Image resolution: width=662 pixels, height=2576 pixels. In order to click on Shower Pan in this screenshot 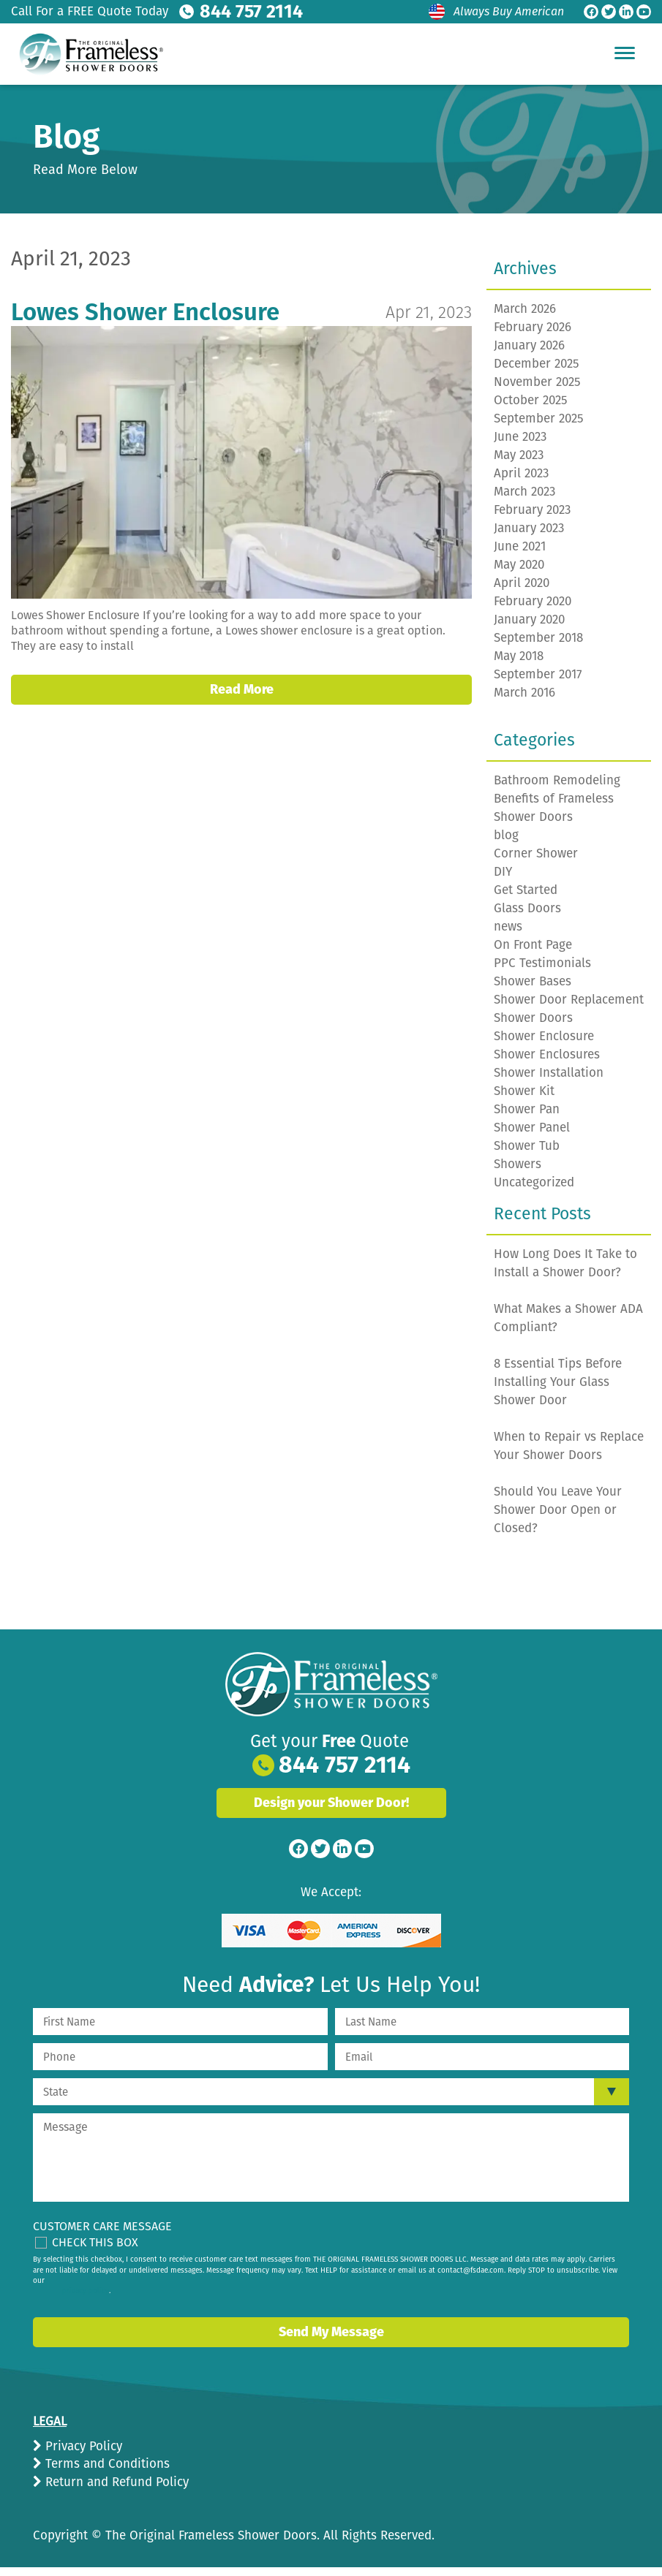, I will do `click(527, 1118)`.